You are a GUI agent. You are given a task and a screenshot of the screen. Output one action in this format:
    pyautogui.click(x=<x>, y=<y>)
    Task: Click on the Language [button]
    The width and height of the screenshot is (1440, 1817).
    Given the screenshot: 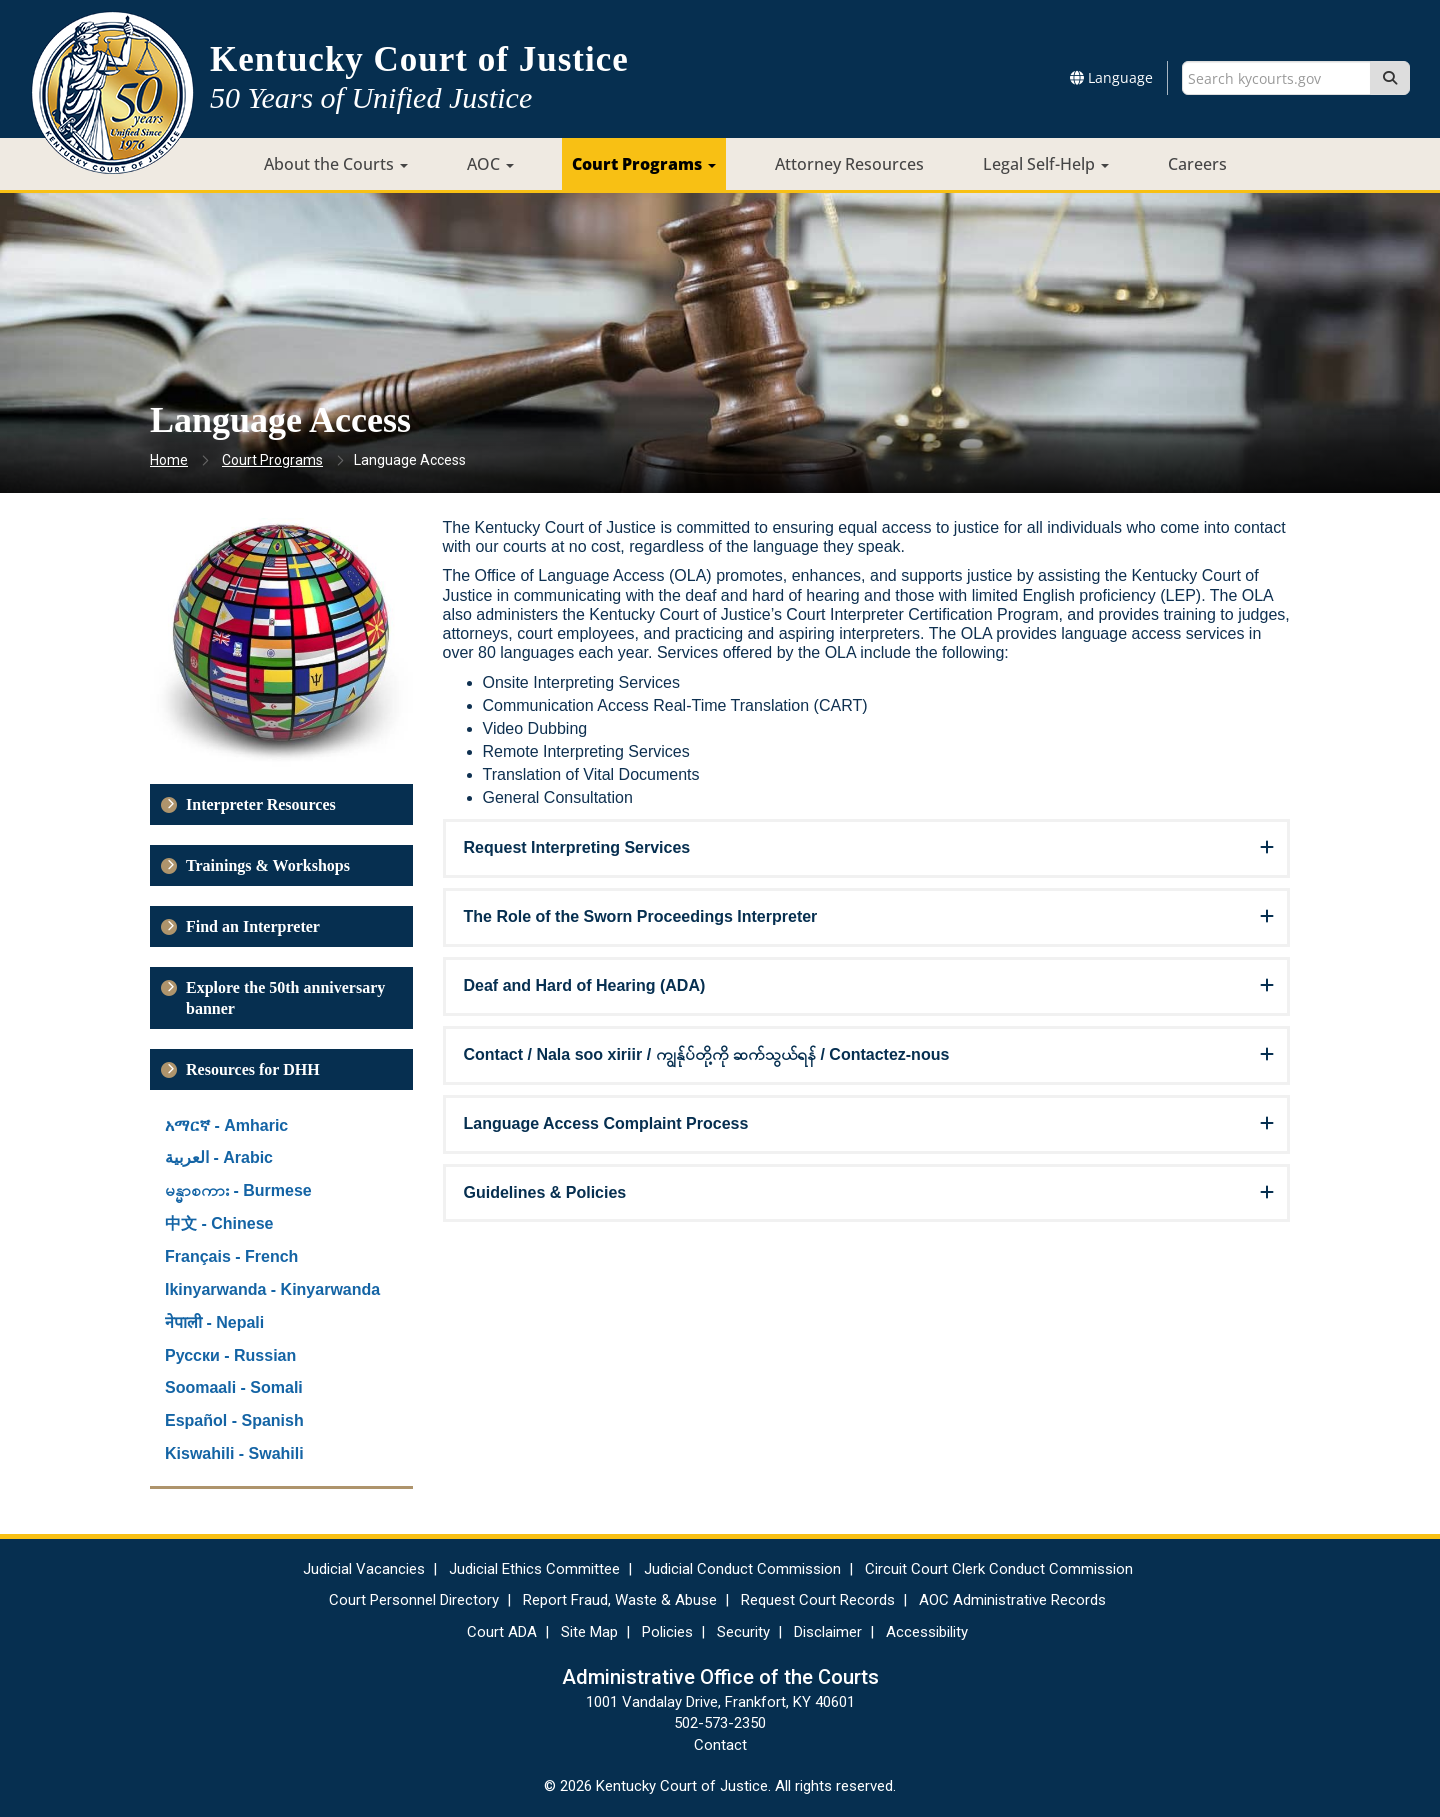 What is the action you would take?
    pyautogui.click(x=1111, y=77)
    